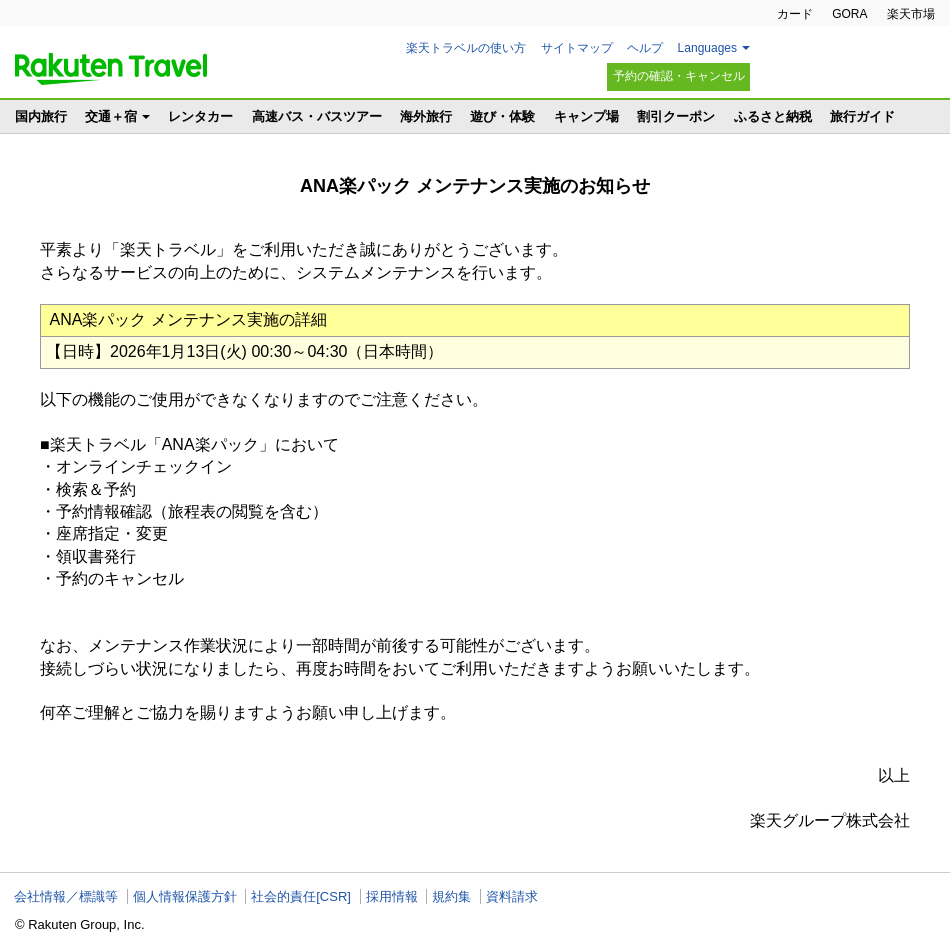  Describe the element at coordinates (317, 116) in the screenshot. I see `高速バス・バスツアー` at that location.